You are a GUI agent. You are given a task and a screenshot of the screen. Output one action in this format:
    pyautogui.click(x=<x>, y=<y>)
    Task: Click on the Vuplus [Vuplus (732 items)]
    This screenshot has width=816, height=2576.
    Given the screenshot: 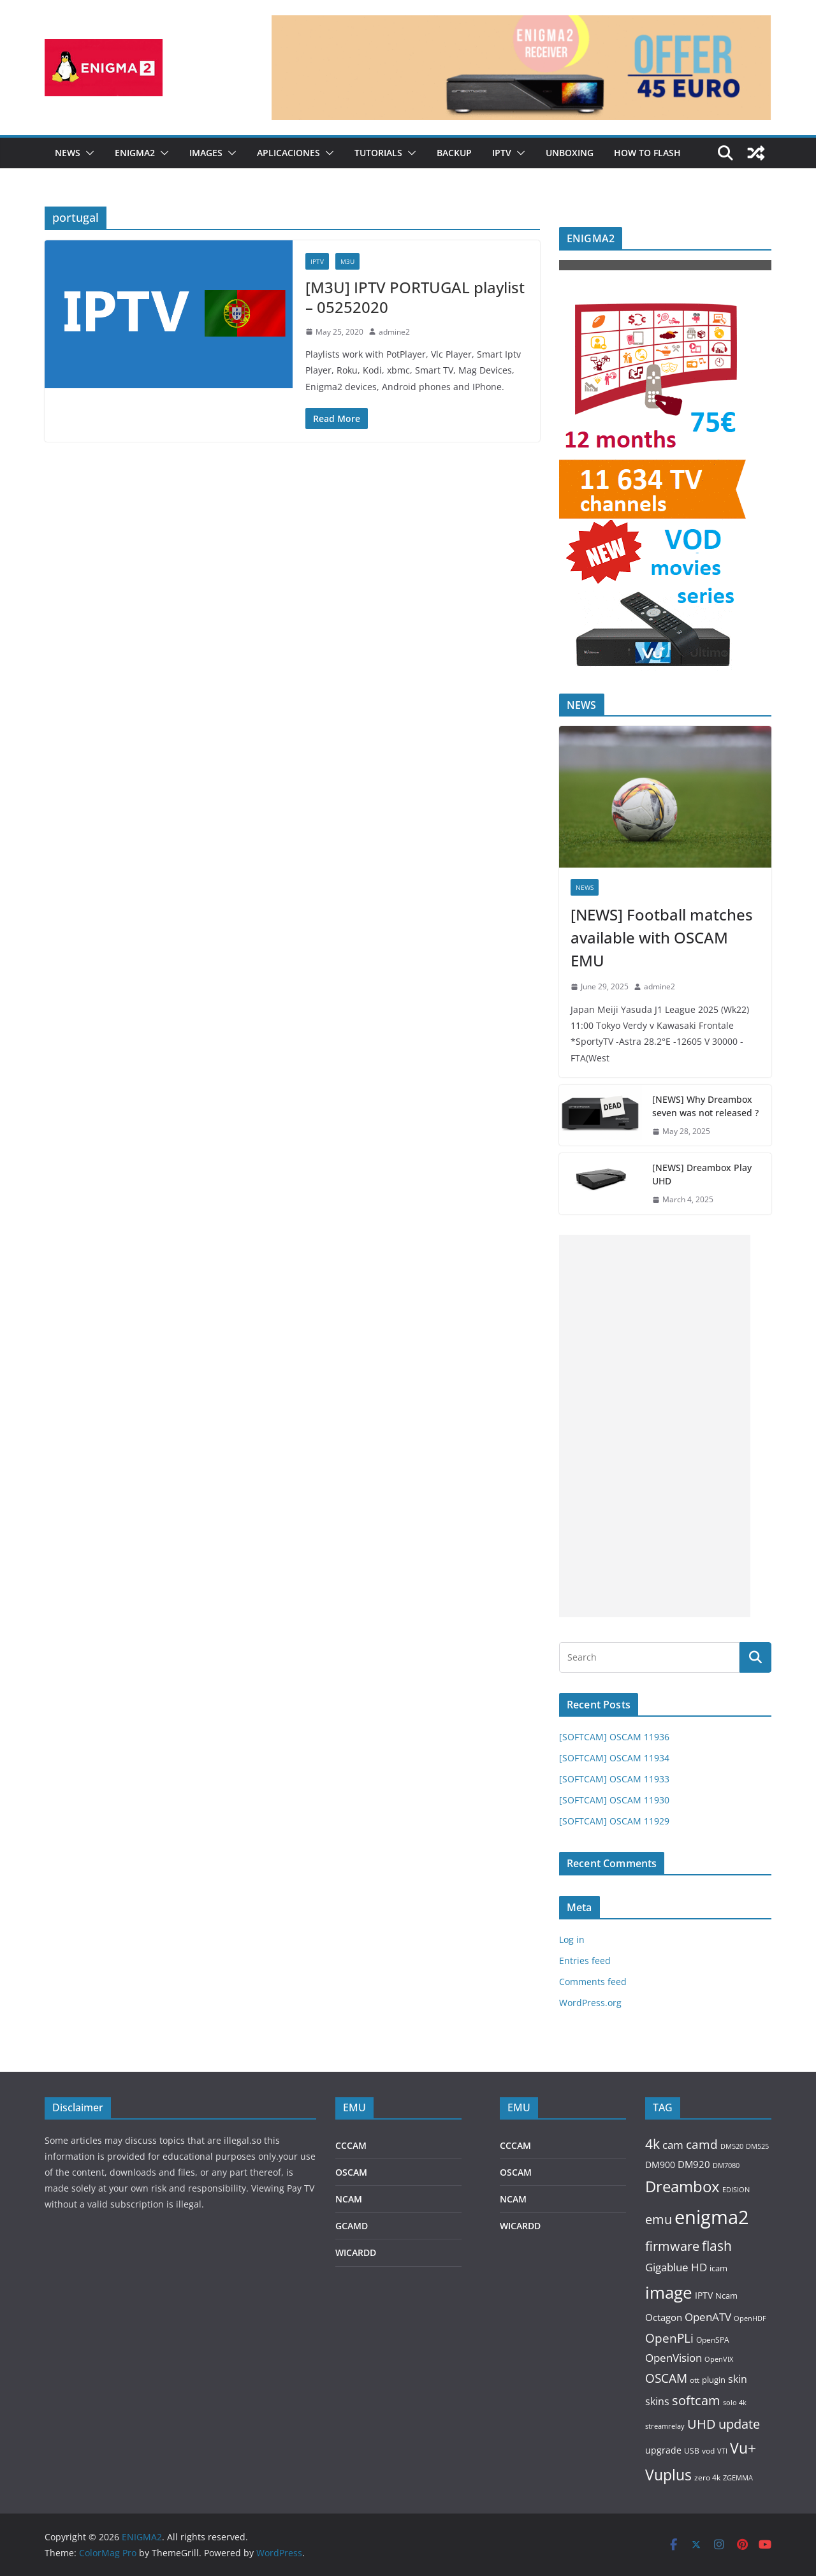 What is the action you would take?
    pyautogui.click(x=668, y=2474)
    